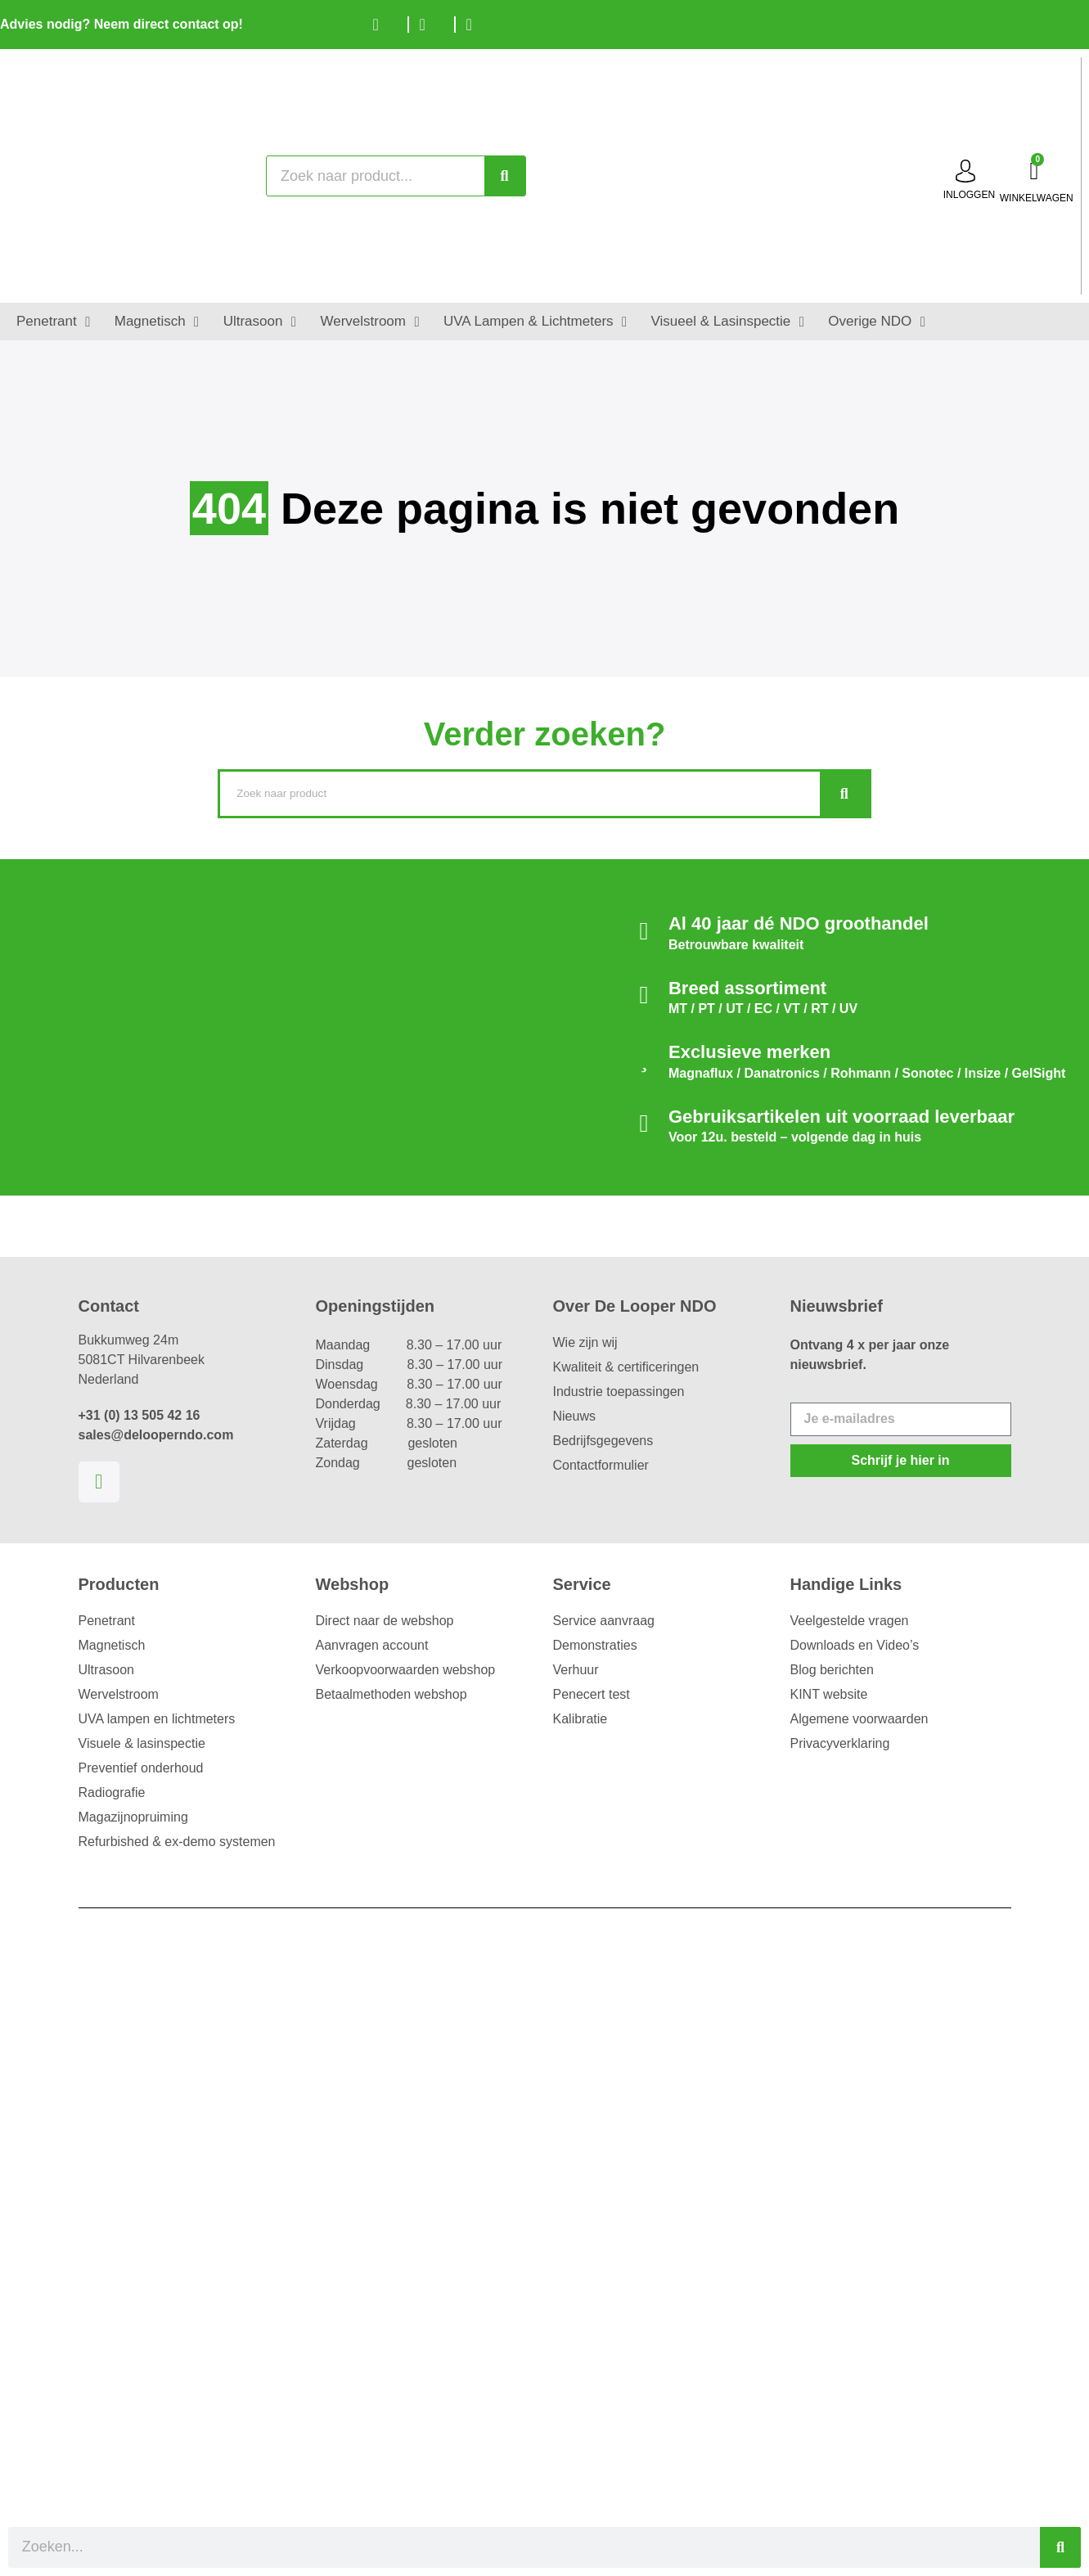  Describe the element at coordinates (840, 1743) in the screenshot. I see `Privacyverklaring` at that location.